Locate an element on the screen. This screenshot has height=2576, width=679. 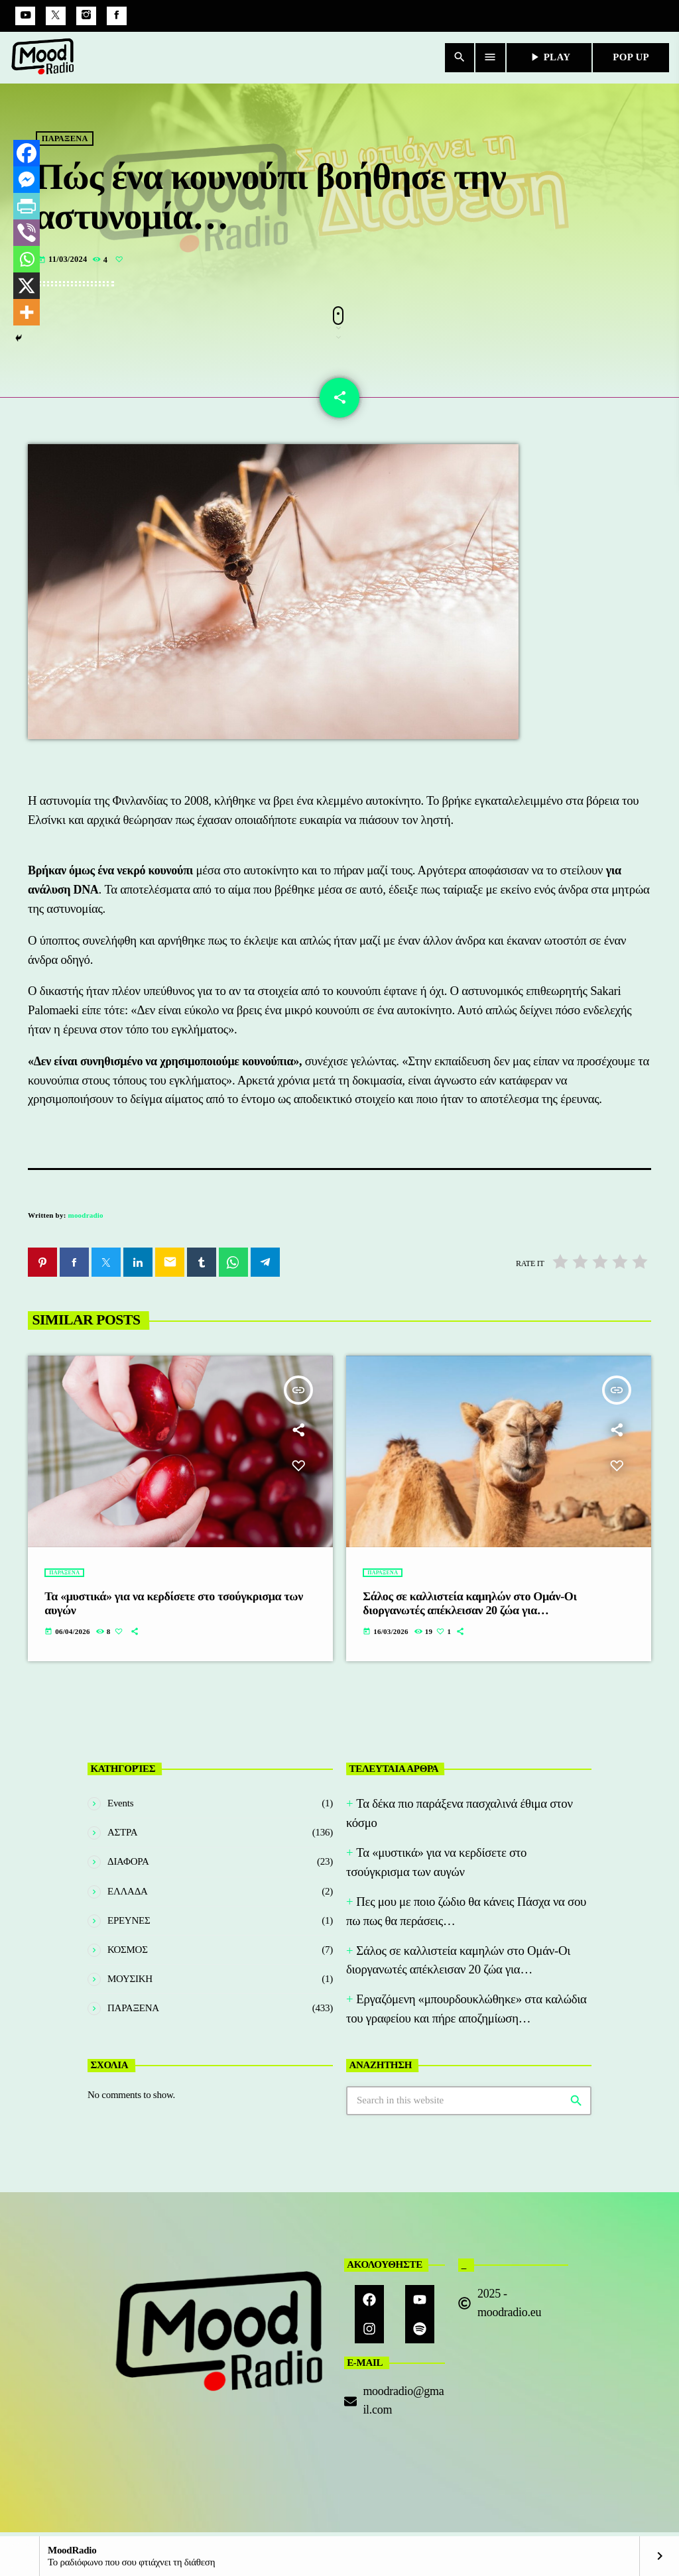
[YouTube] is located at coordinates (25, 16).